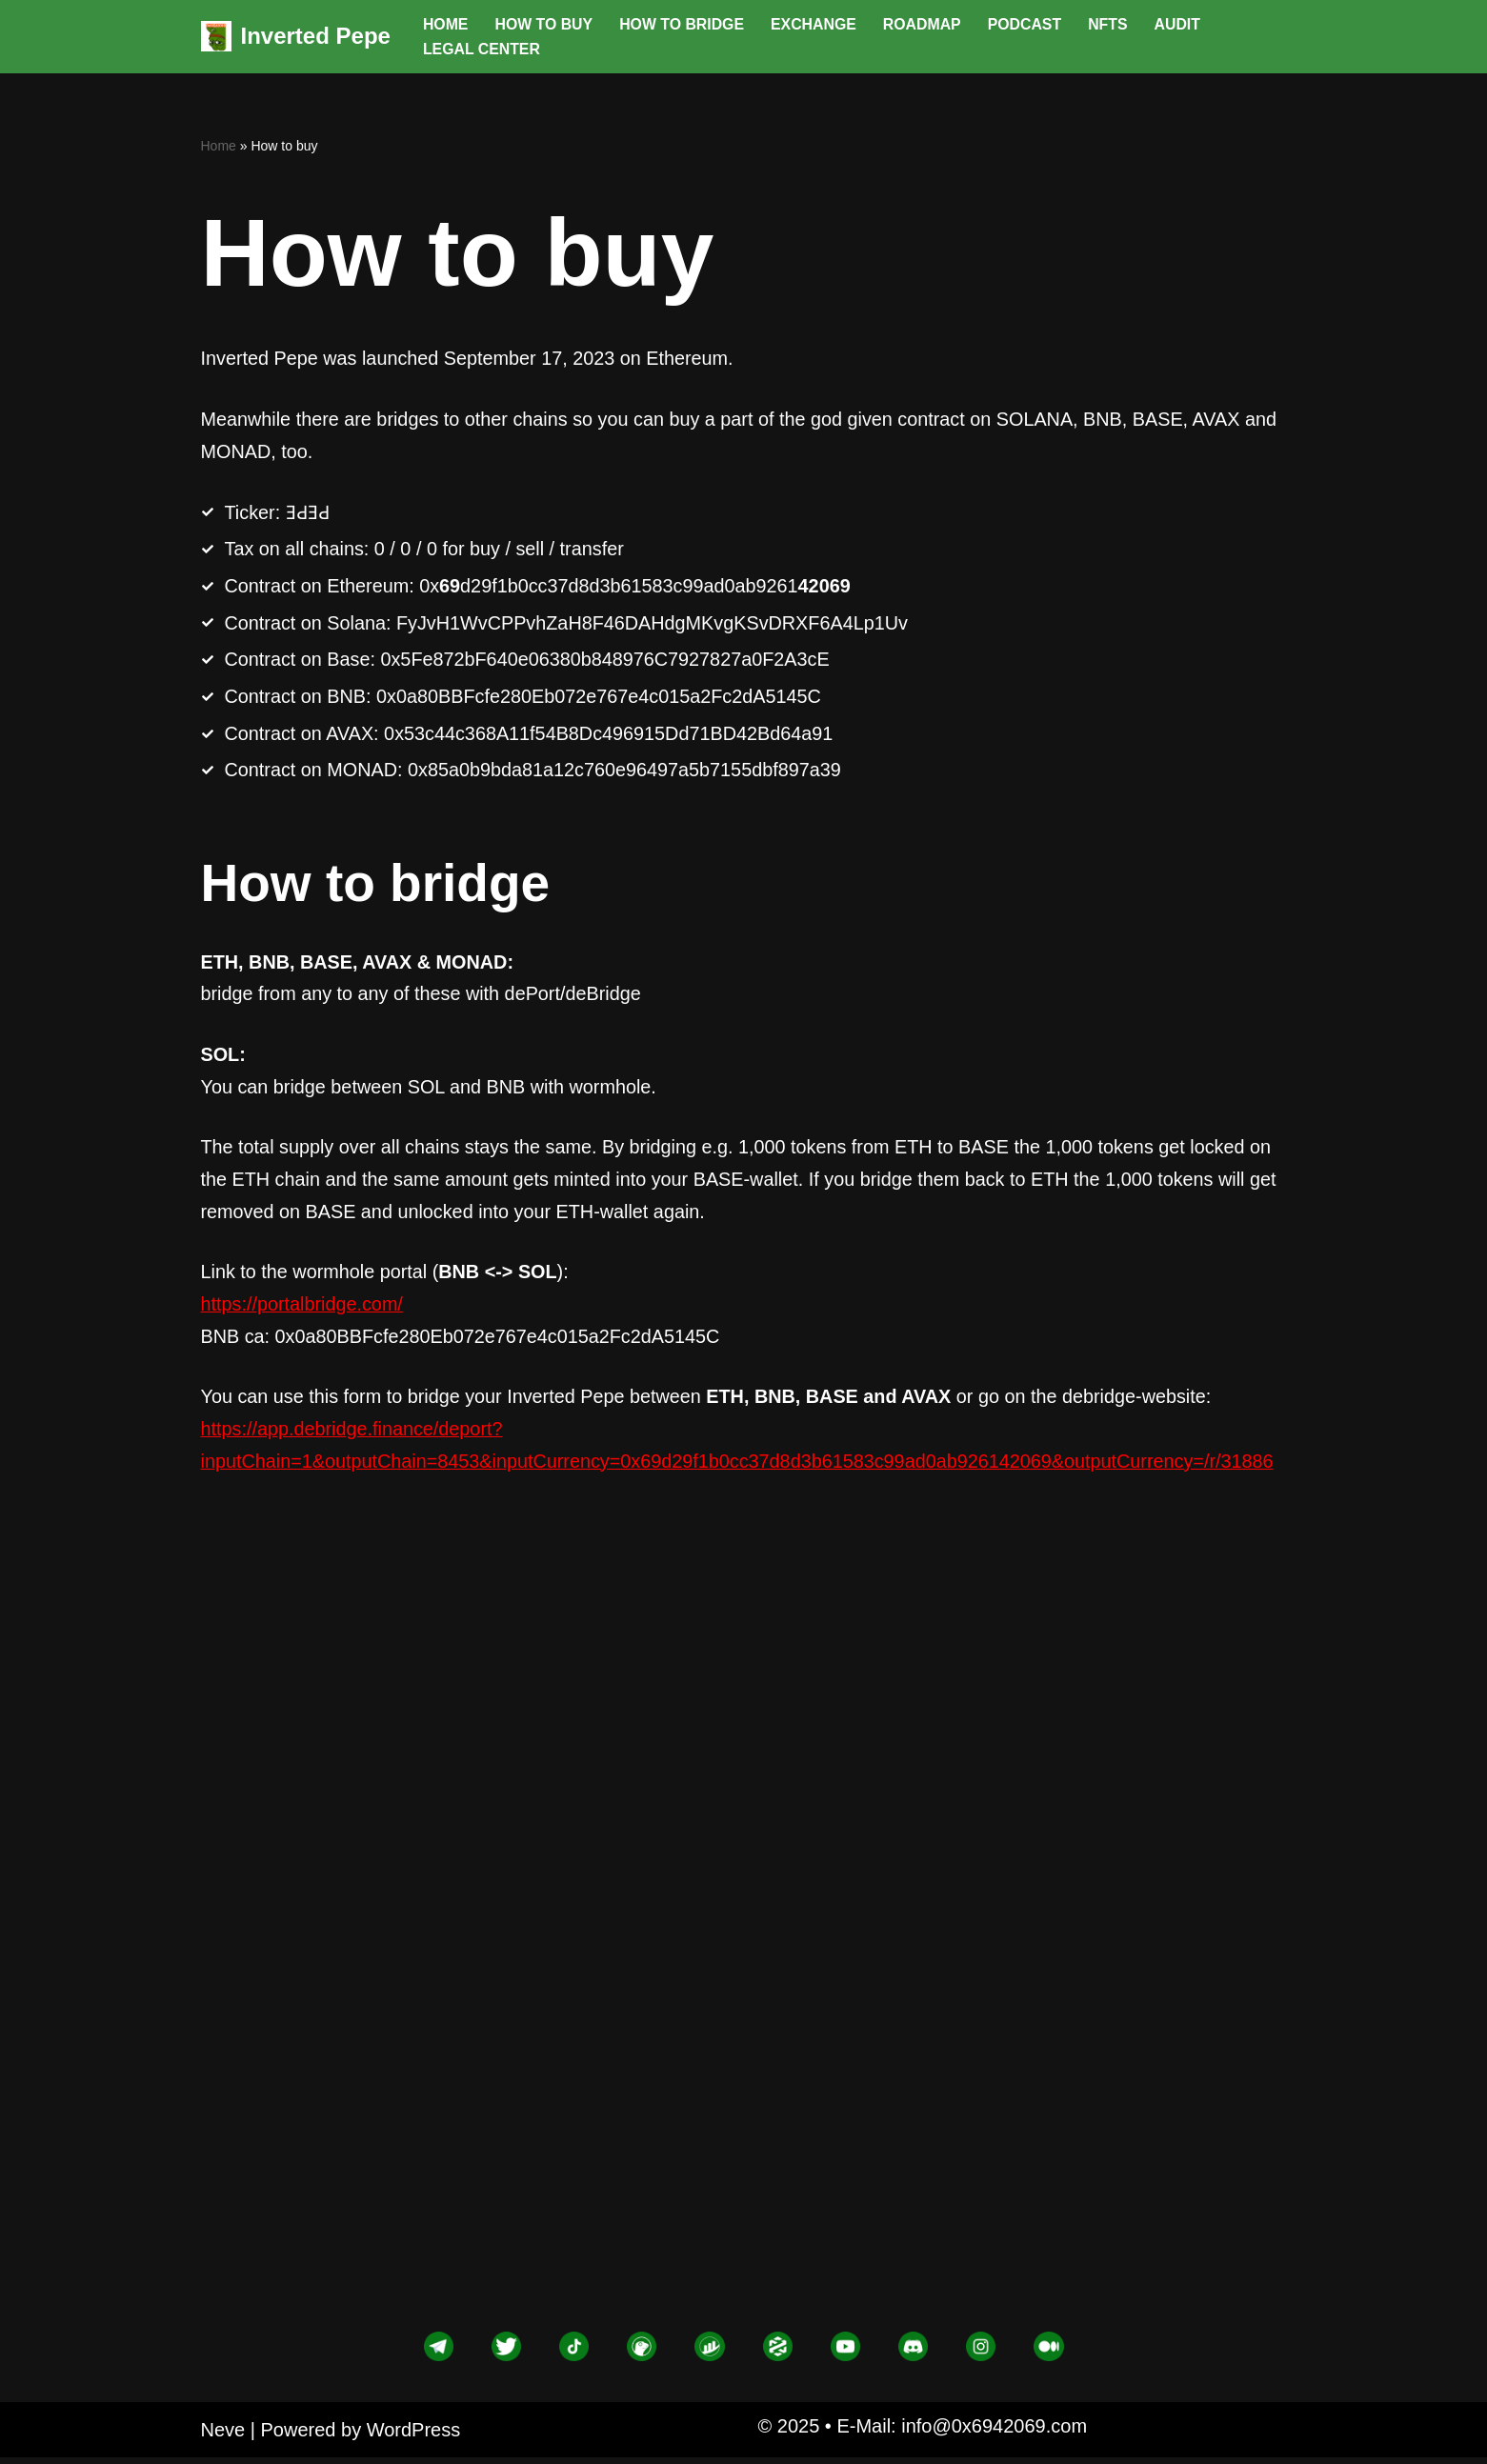  What do you see at coordinates (1113, 24) in the screenshot?
I see `NFTs` at bounding box center [1113, 24].